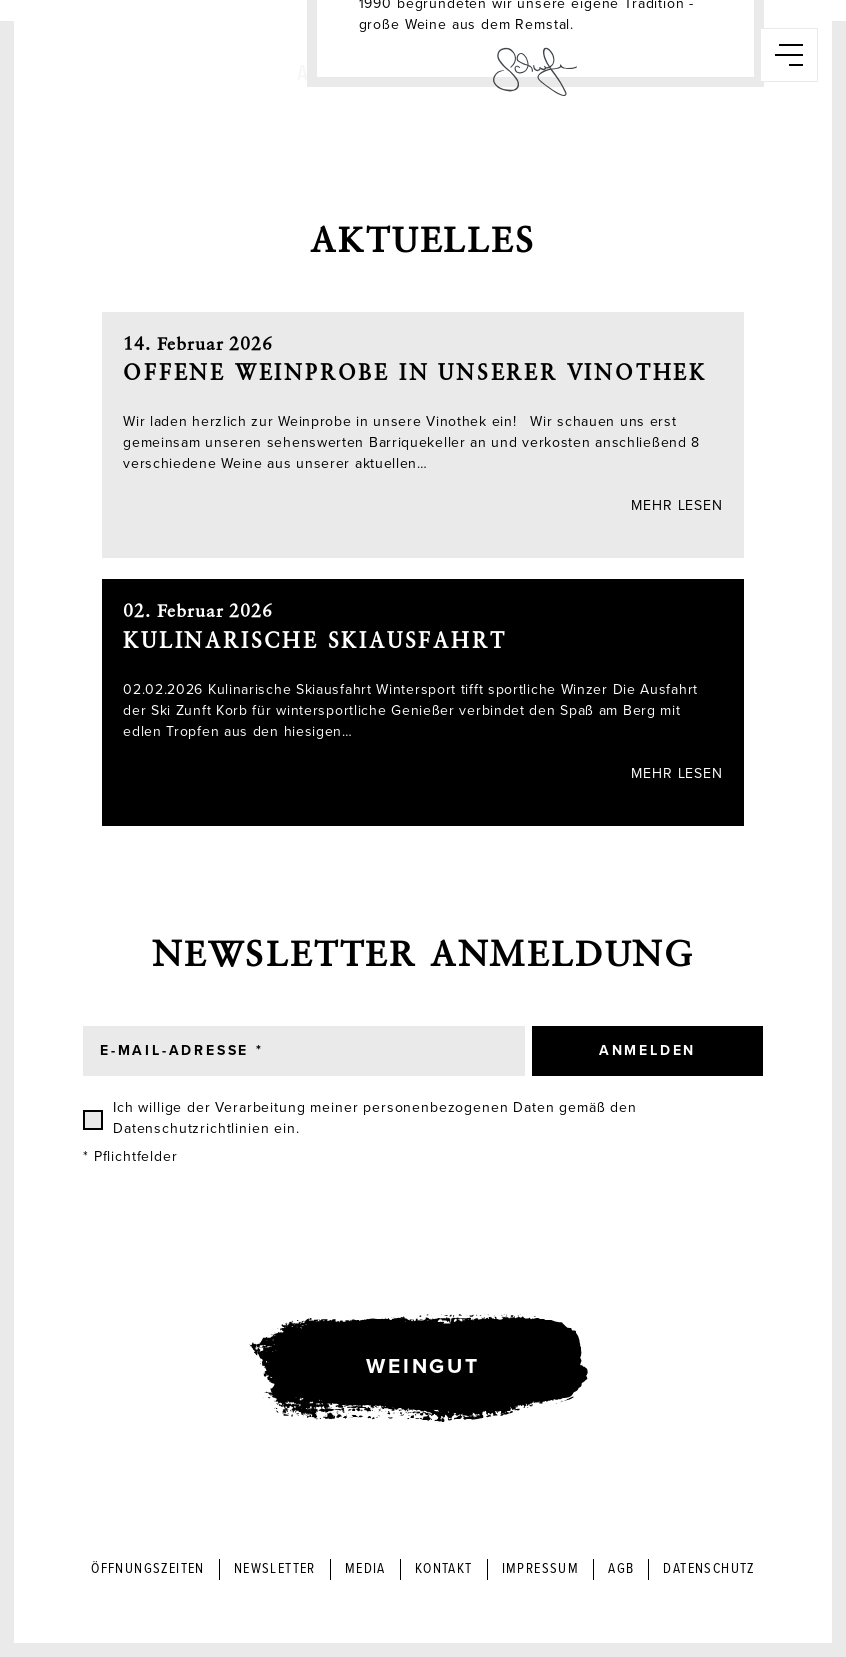 The image size is (846, 1657). I want to click on Impressum, so click(541, 1569).